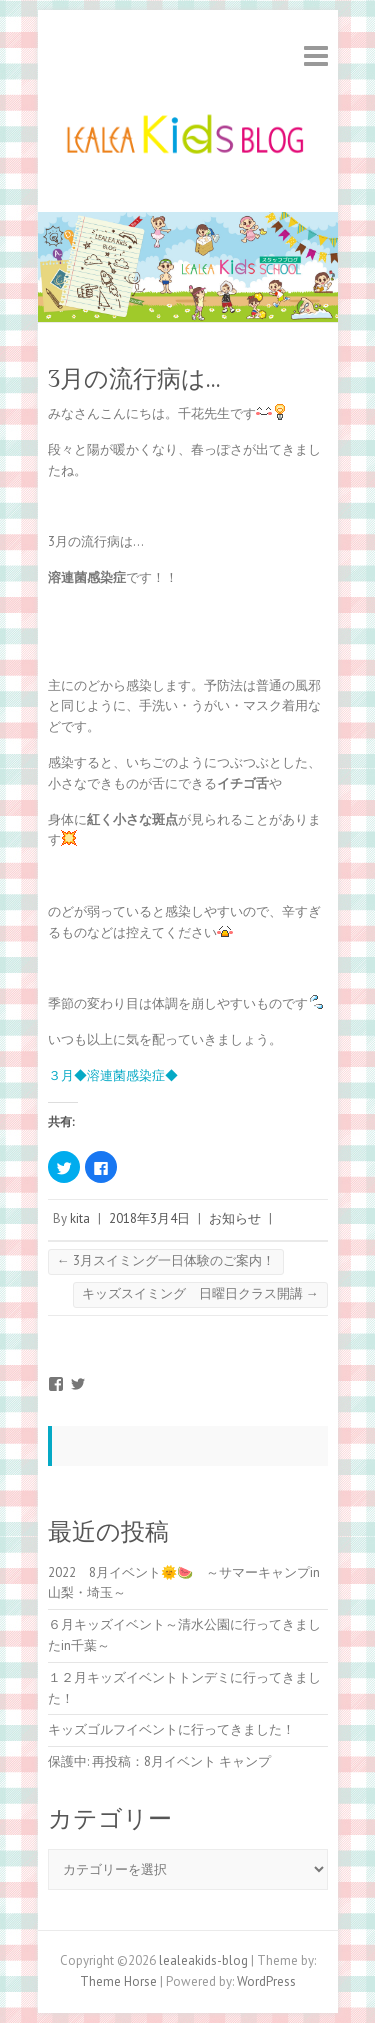  What do you see at coordinates (113, 1075) in the screenshot?
I see `３月◆溶連菌感染症◆` at bounding box center [113, 1075].